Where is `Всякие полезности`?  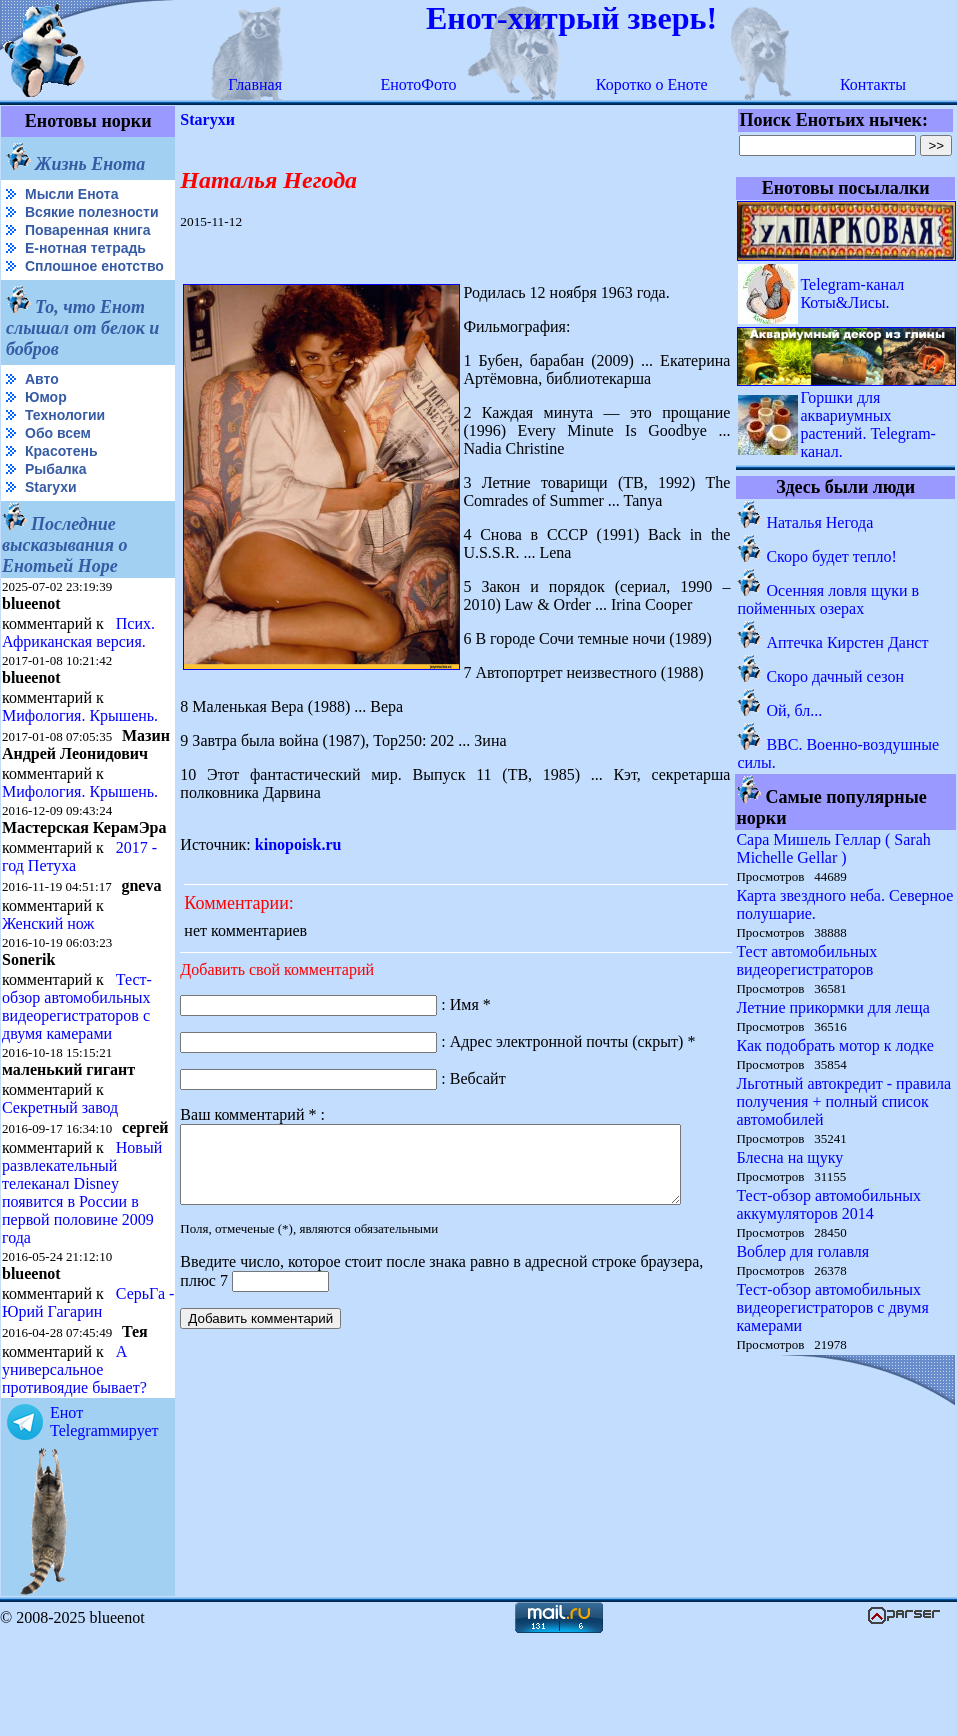 Всякие полезности is located at coordinates (46, 220).